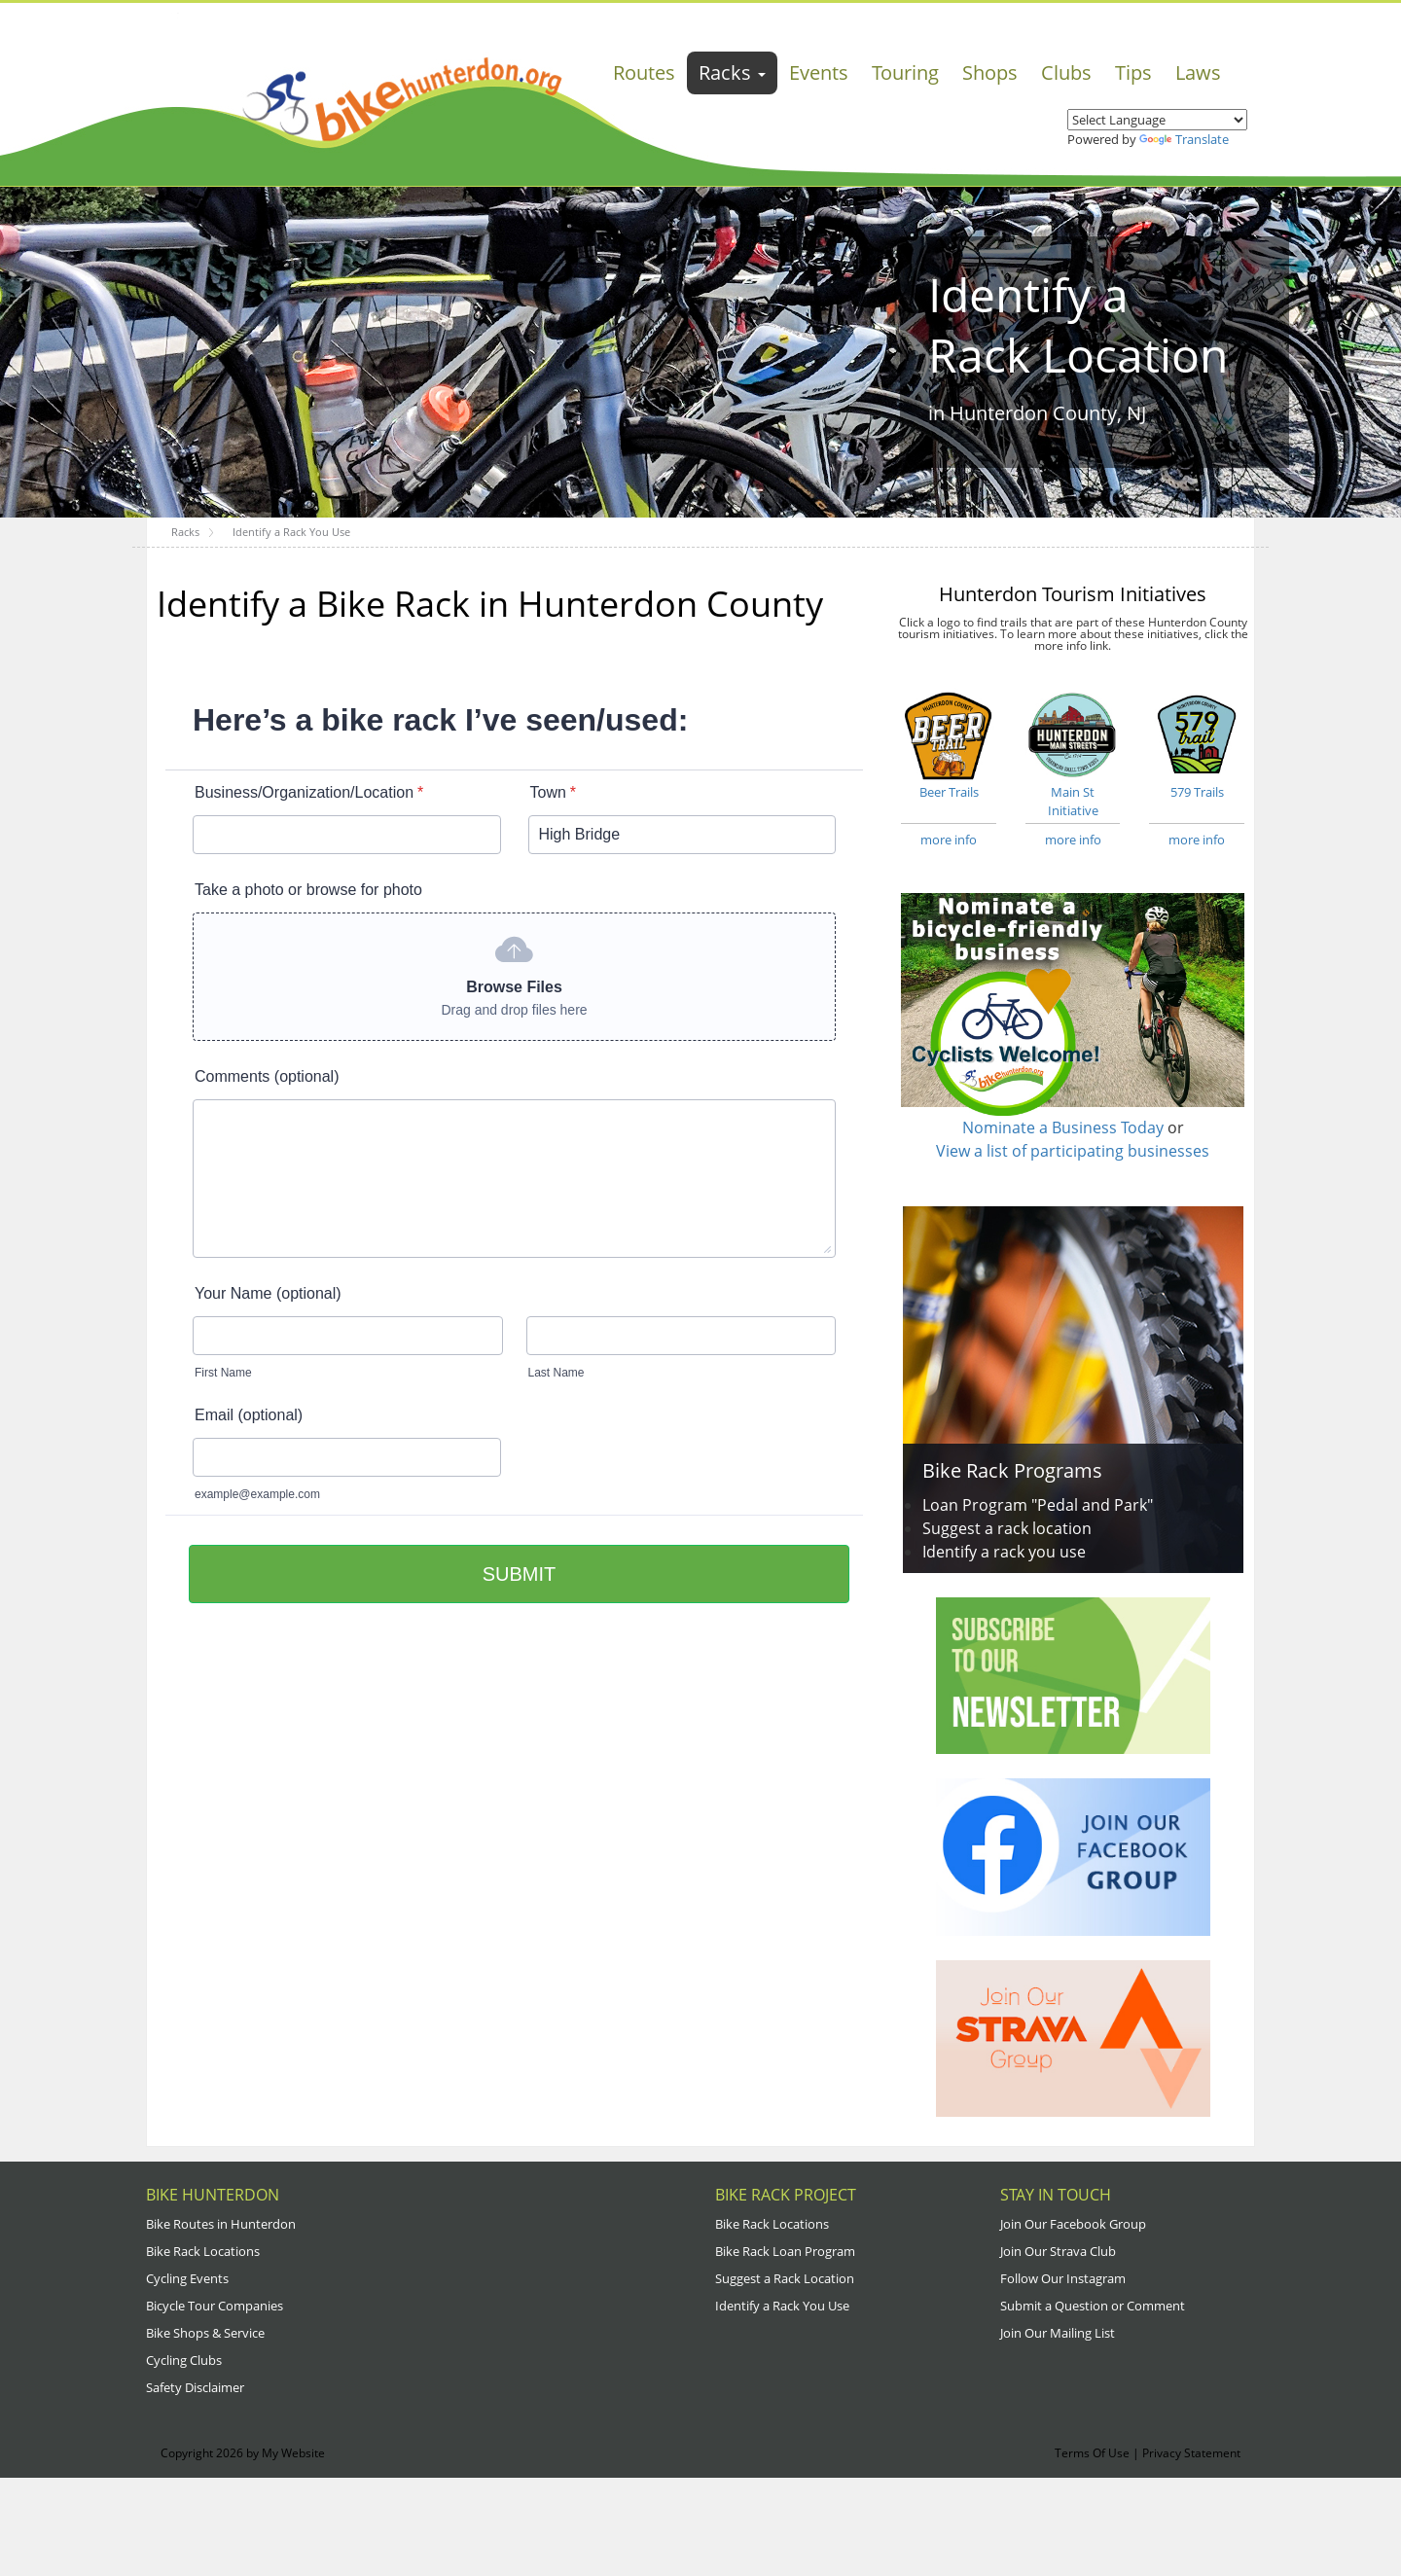  I want to click on Bike Rack Locations, so click(203, 2251).